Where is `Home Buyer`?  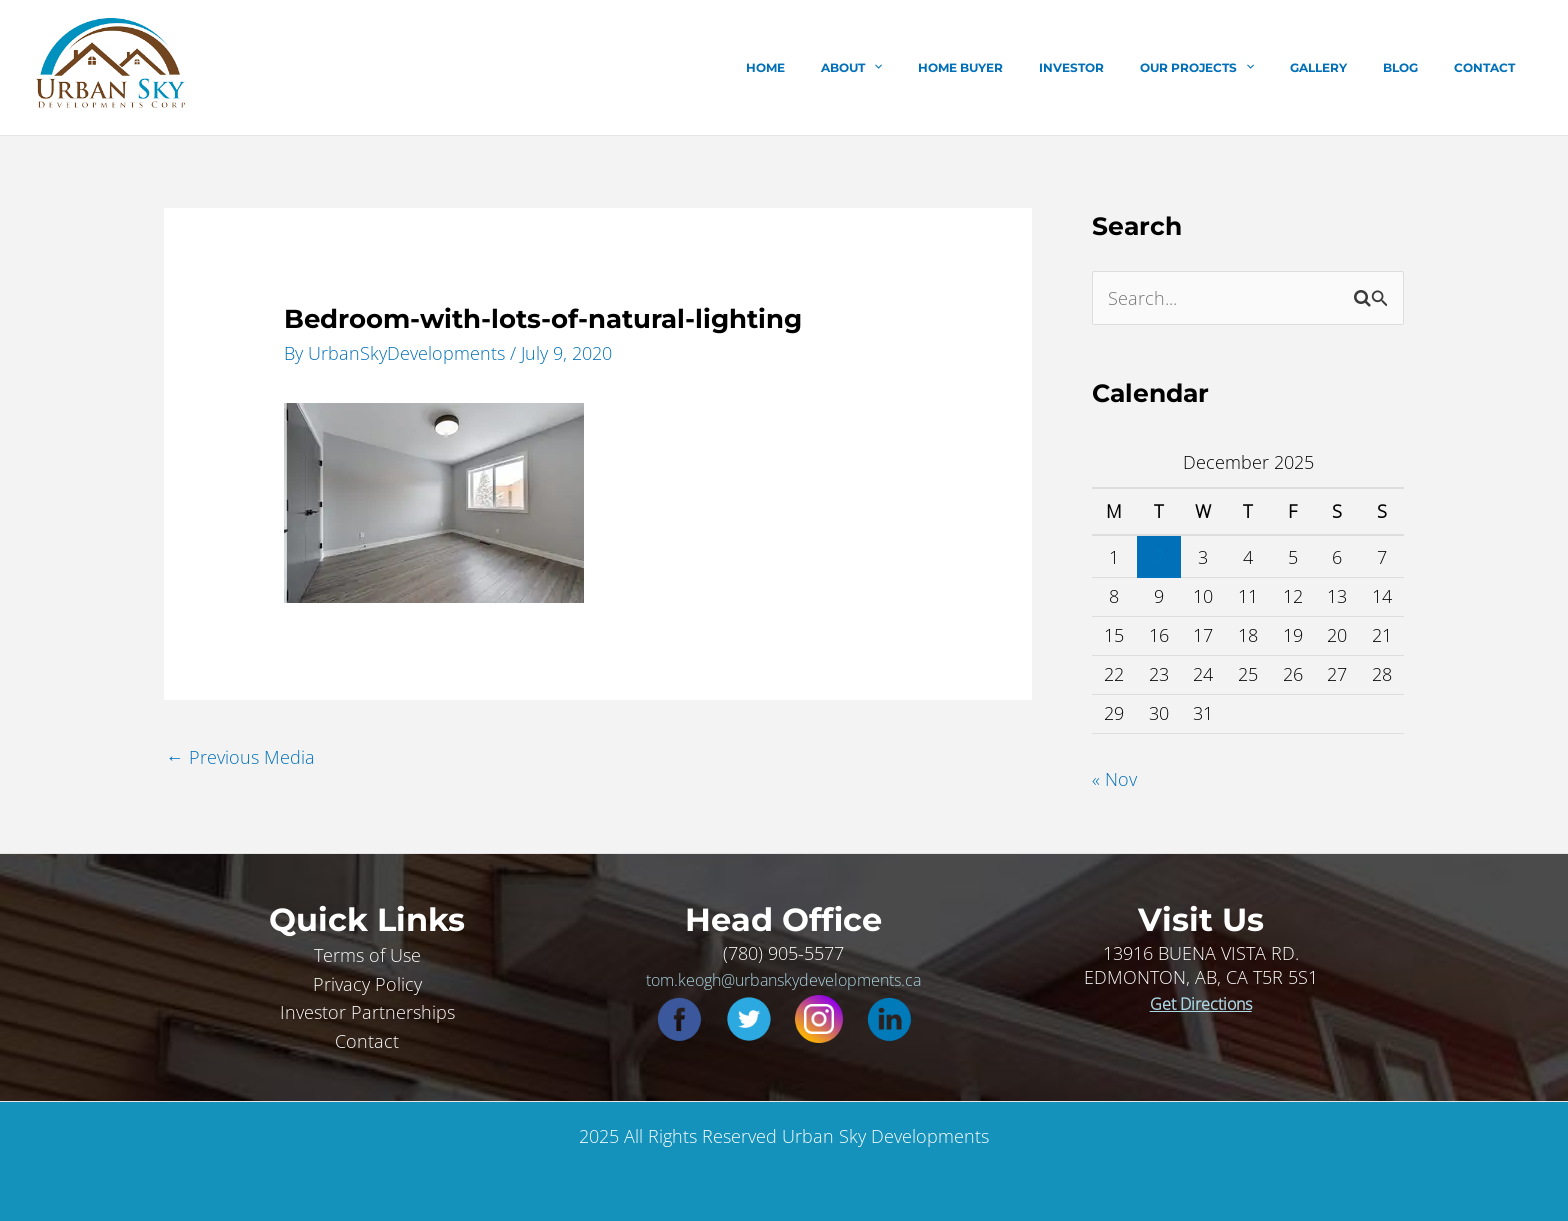 Home Buyer is located at coordinates (1026, 67).